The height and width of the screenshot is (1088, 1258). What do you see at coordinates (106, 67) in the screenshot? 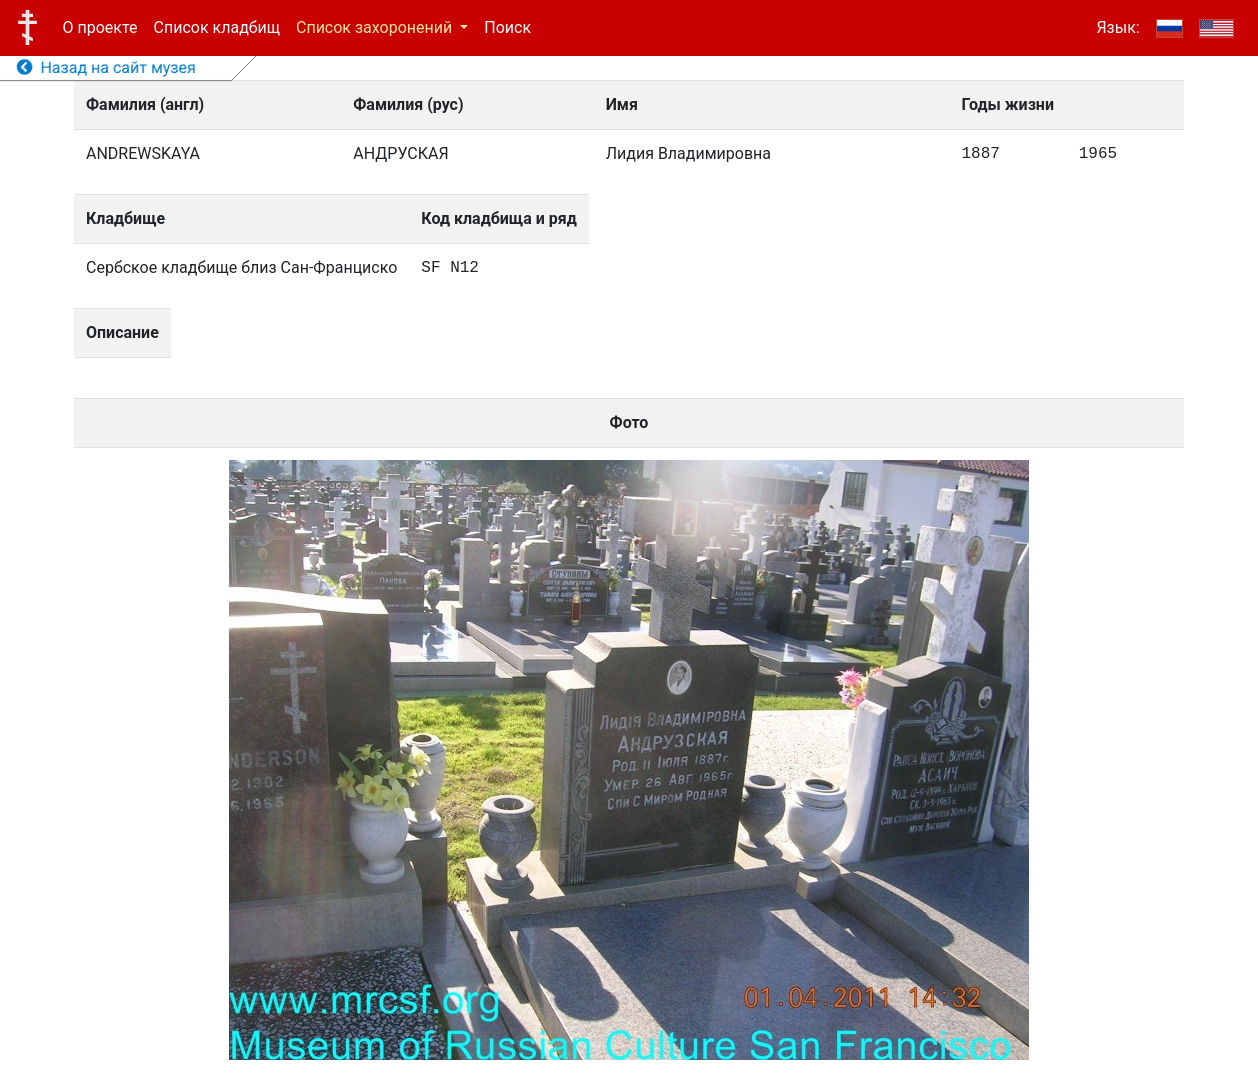
I see `Назад на сайт музея` at bounding box center [106, 67].